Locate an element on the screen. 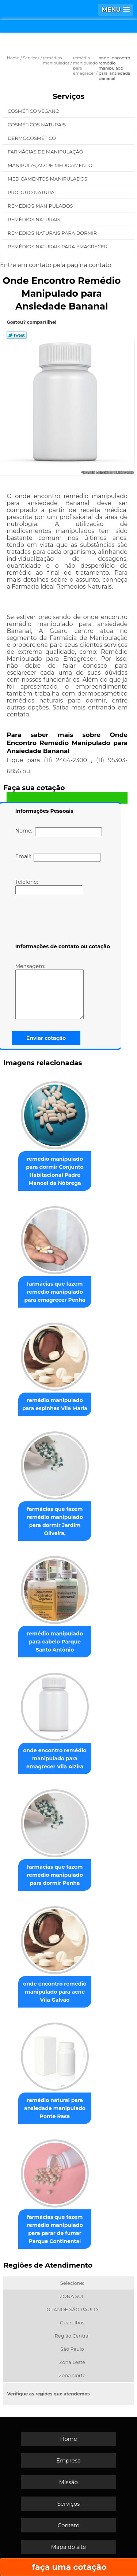 Image resolution: width=137 pixels, height=2576 pixels. remédio manipulado para cabelo Parque Santo Antônio is located at coordinates (55, 1641).